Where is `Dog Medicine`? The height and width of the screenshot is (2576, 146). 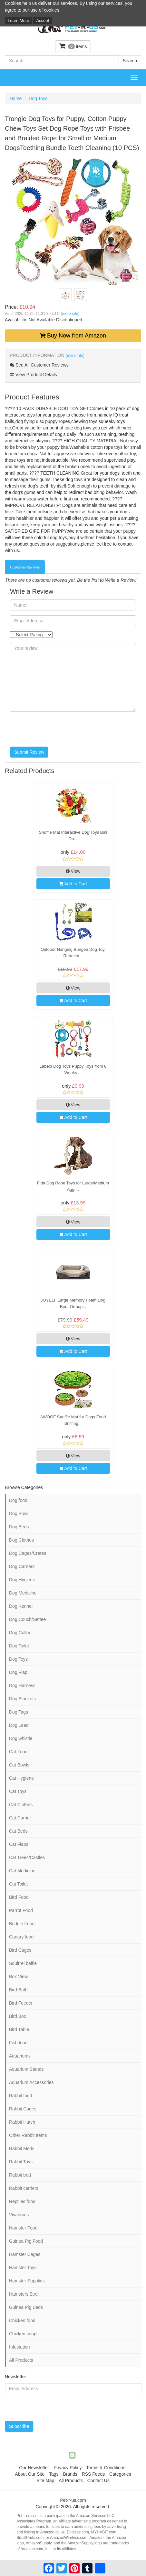 Dog Medicine is located at coordinates (23, 1592).